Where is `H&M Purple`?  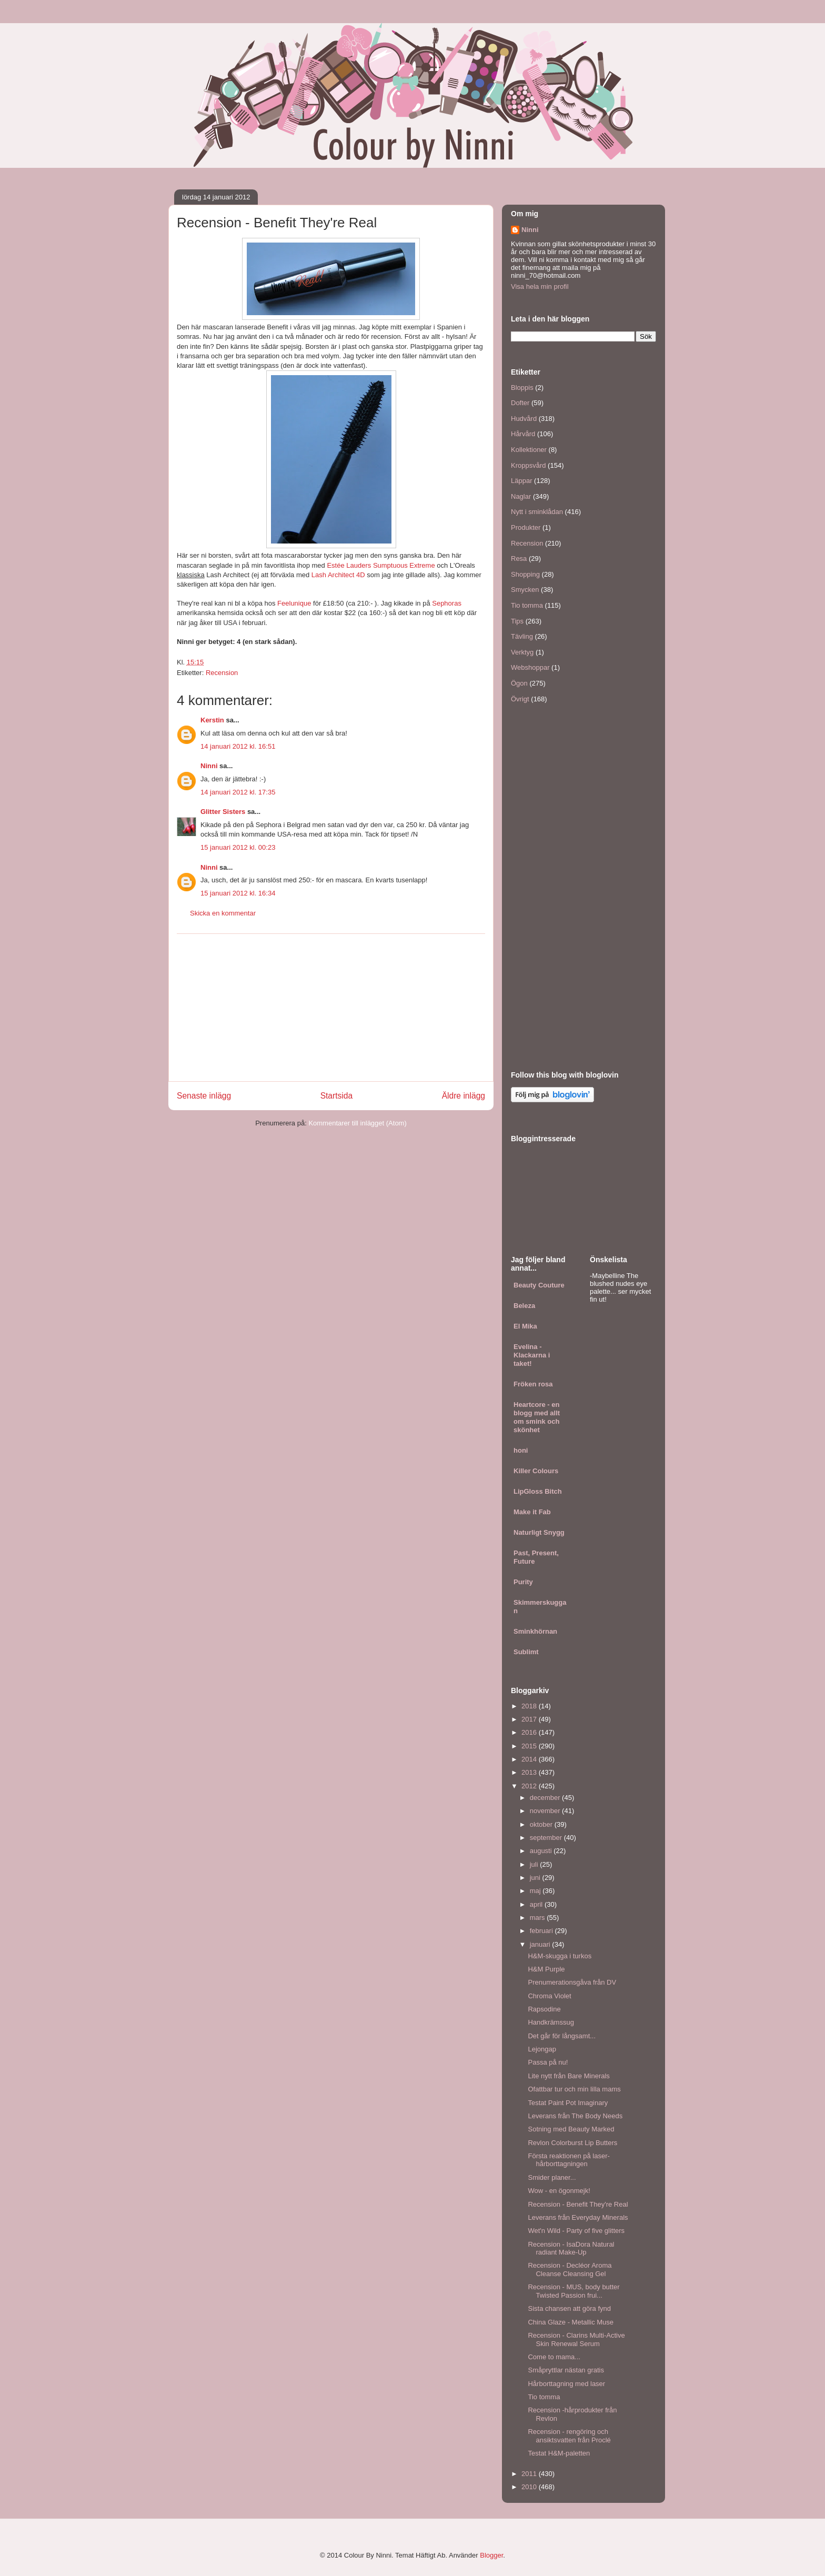 H&M Purple is located at coordinates (546, 1969).